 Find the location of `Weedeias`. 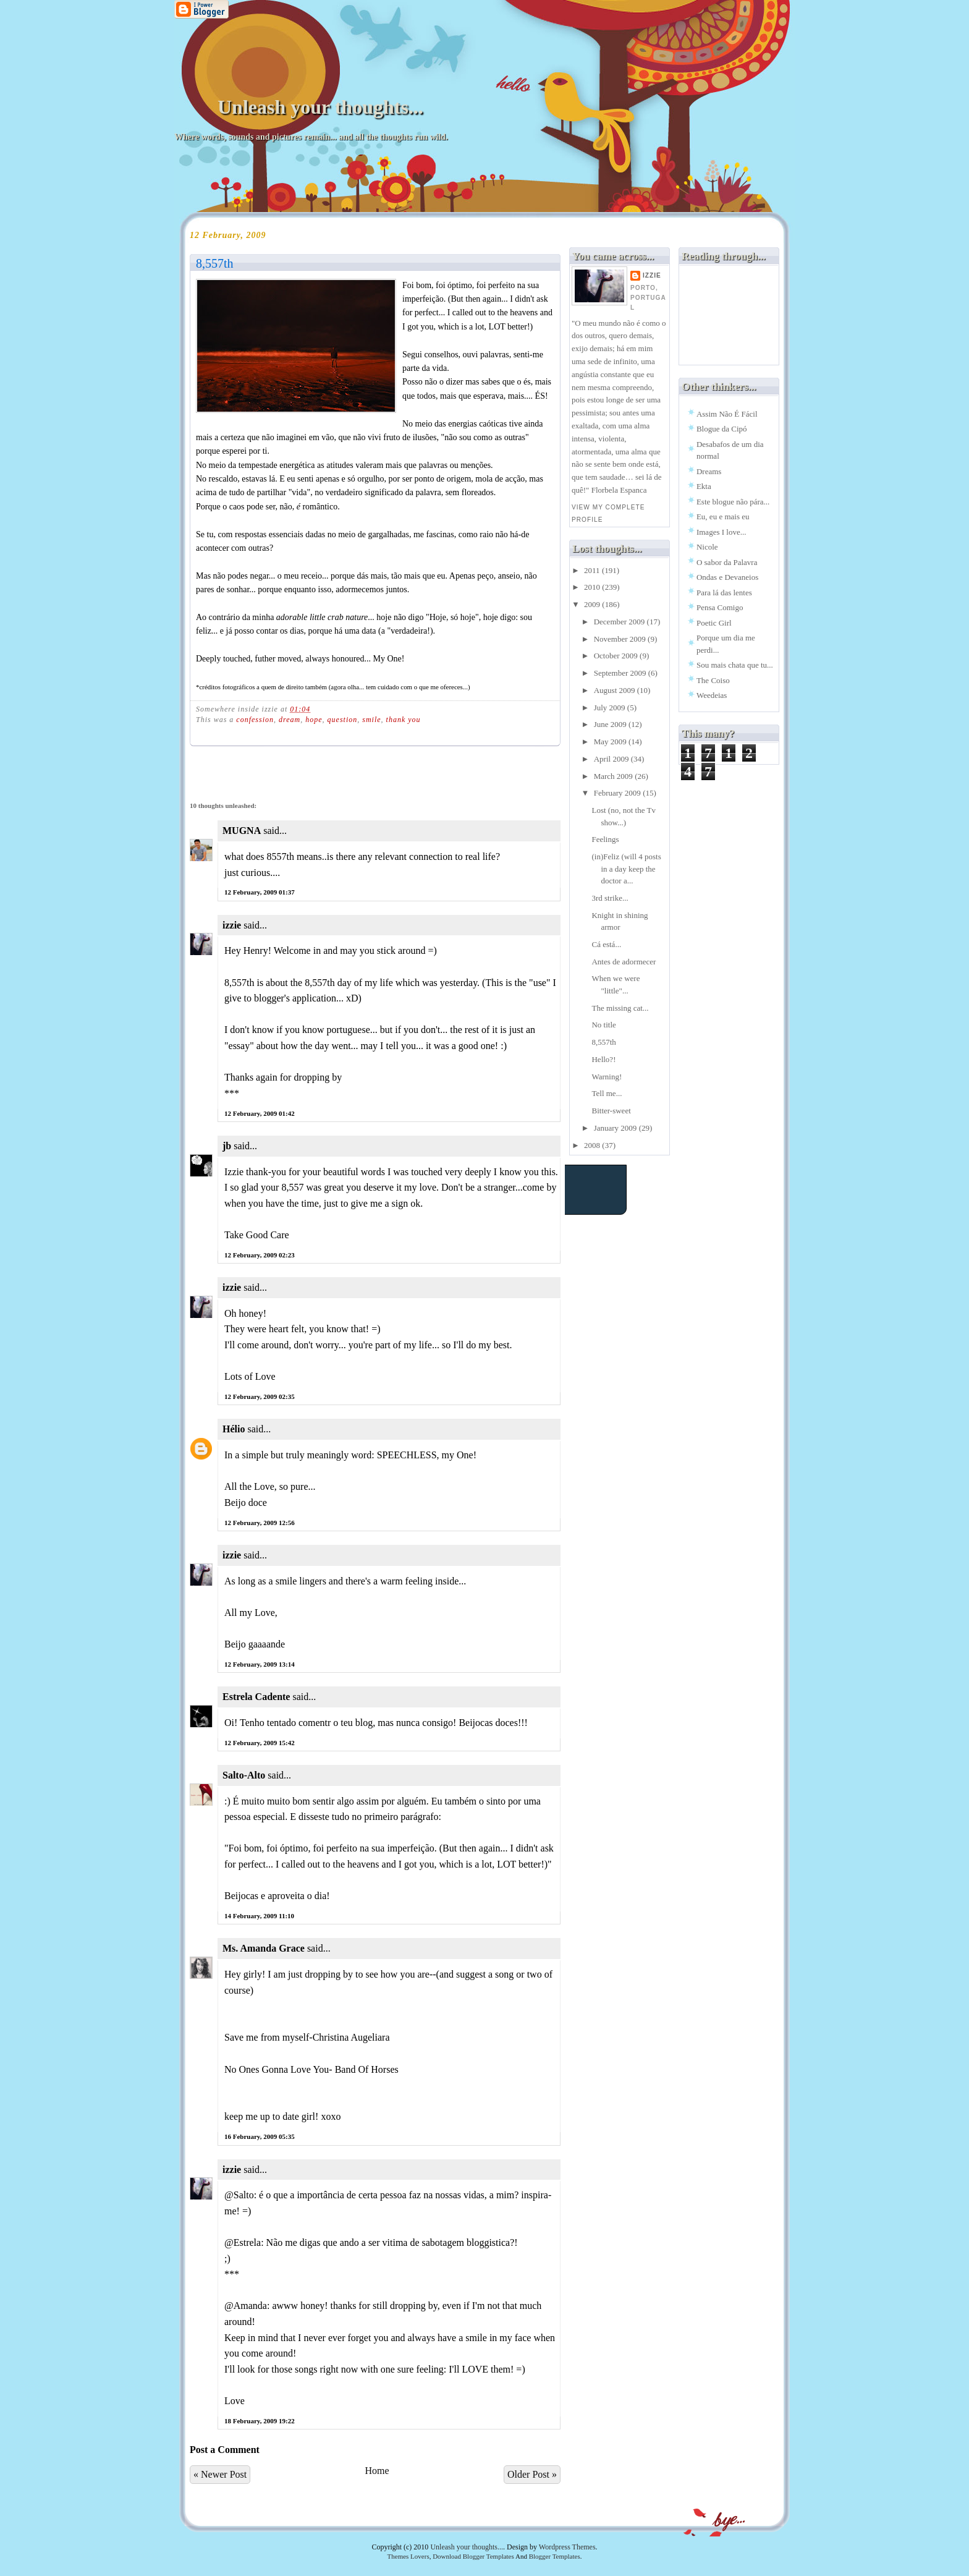

Weedeias is located at coordinates (711, 695).